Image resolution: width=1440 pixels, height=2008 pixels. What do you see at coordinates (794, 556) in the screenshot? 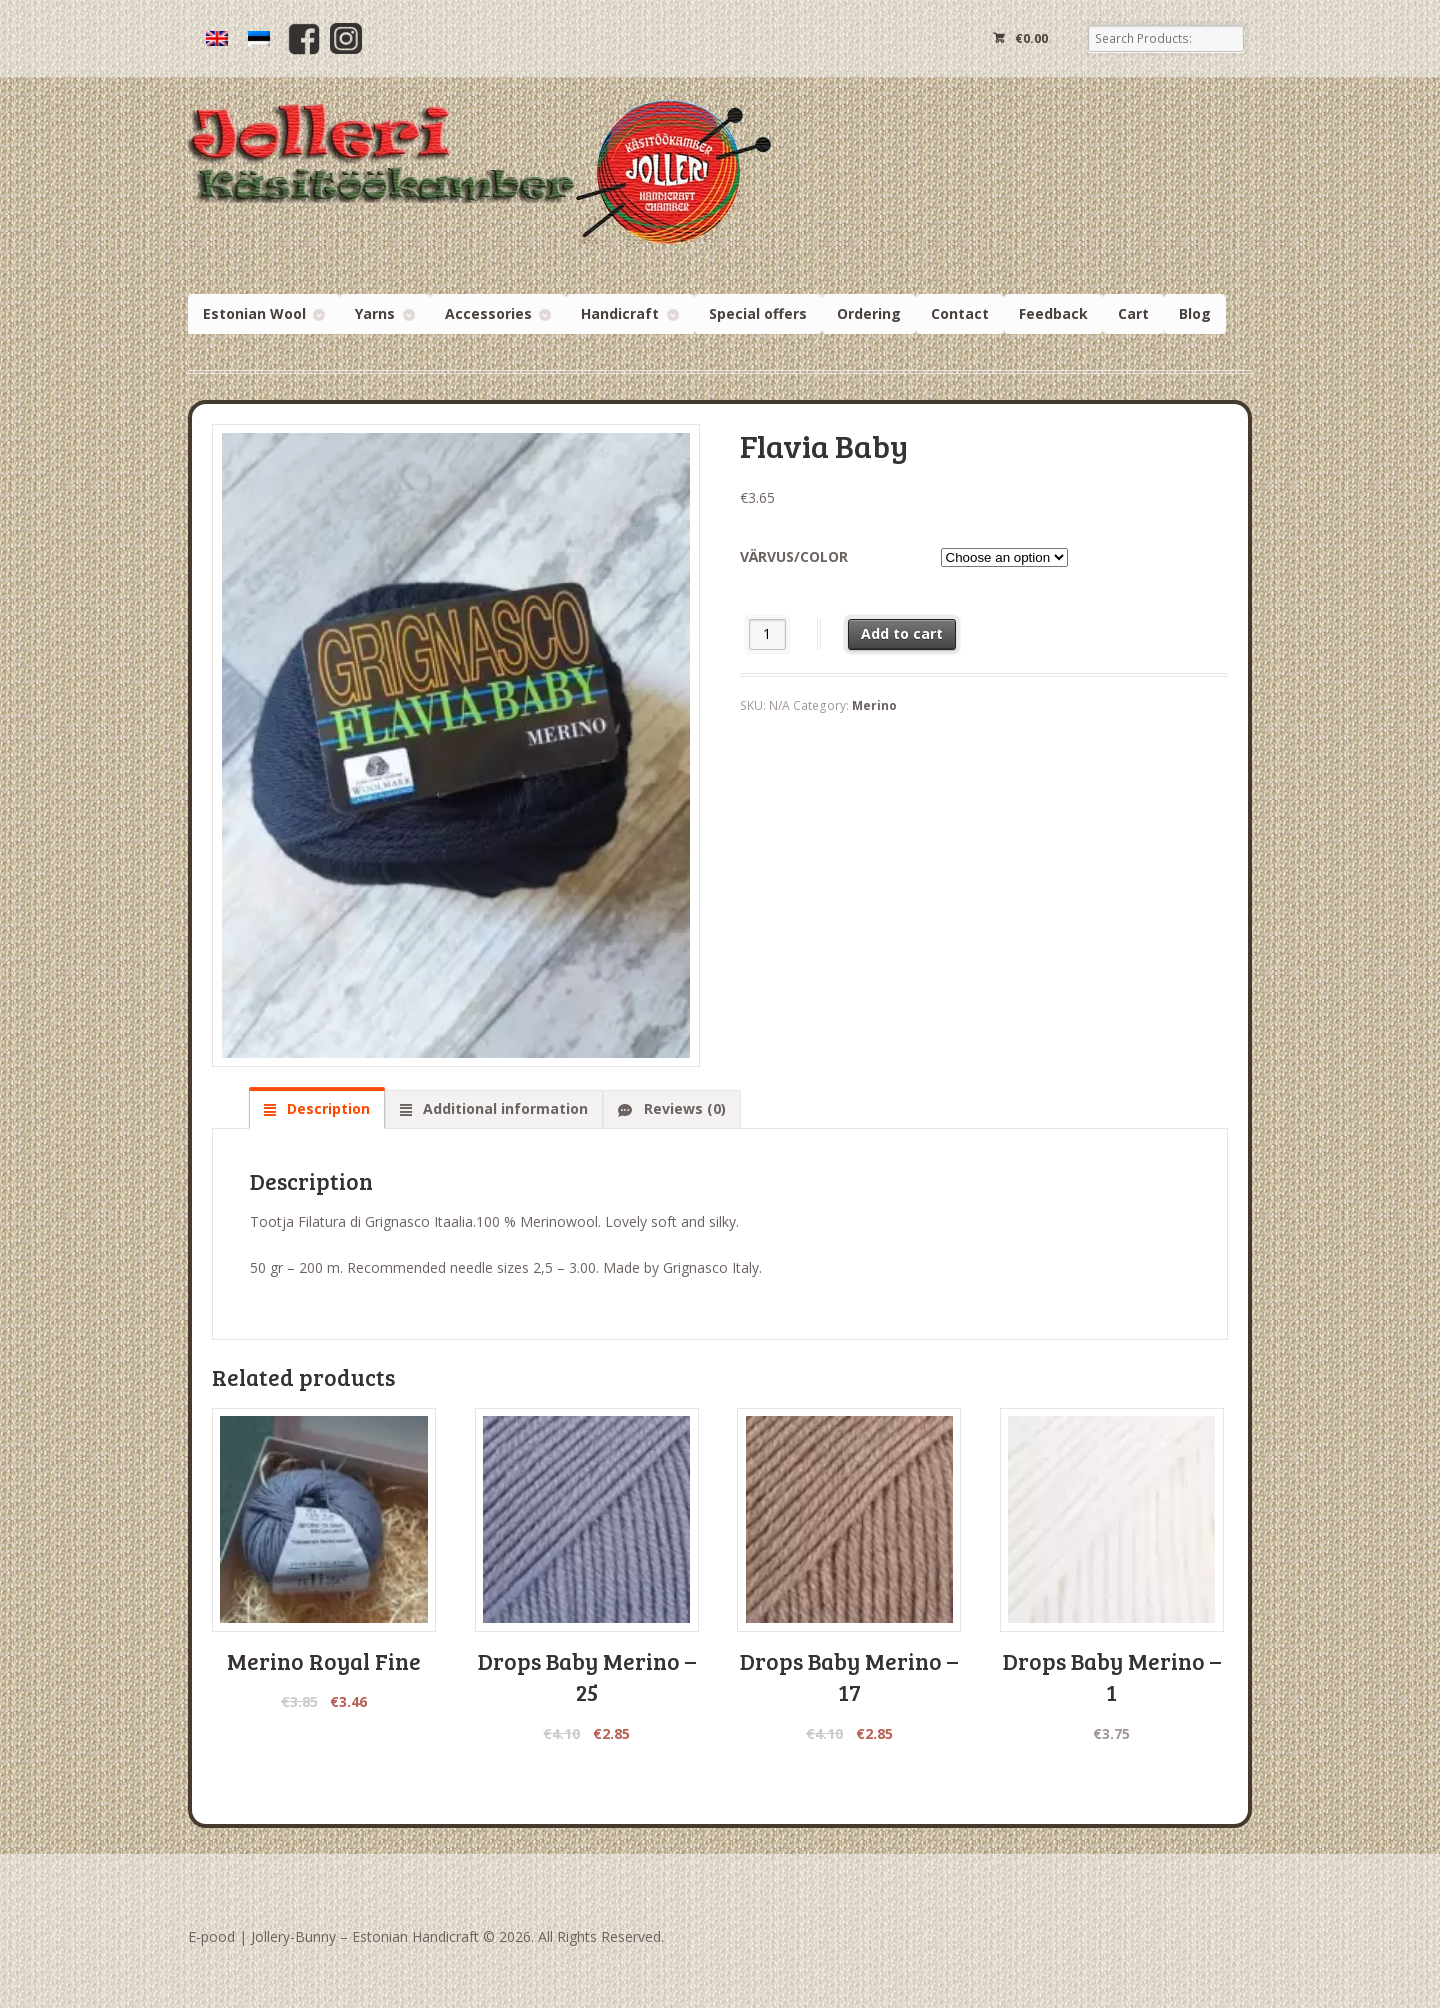
I see `Värvus/color` at bounding box center [794, 556].